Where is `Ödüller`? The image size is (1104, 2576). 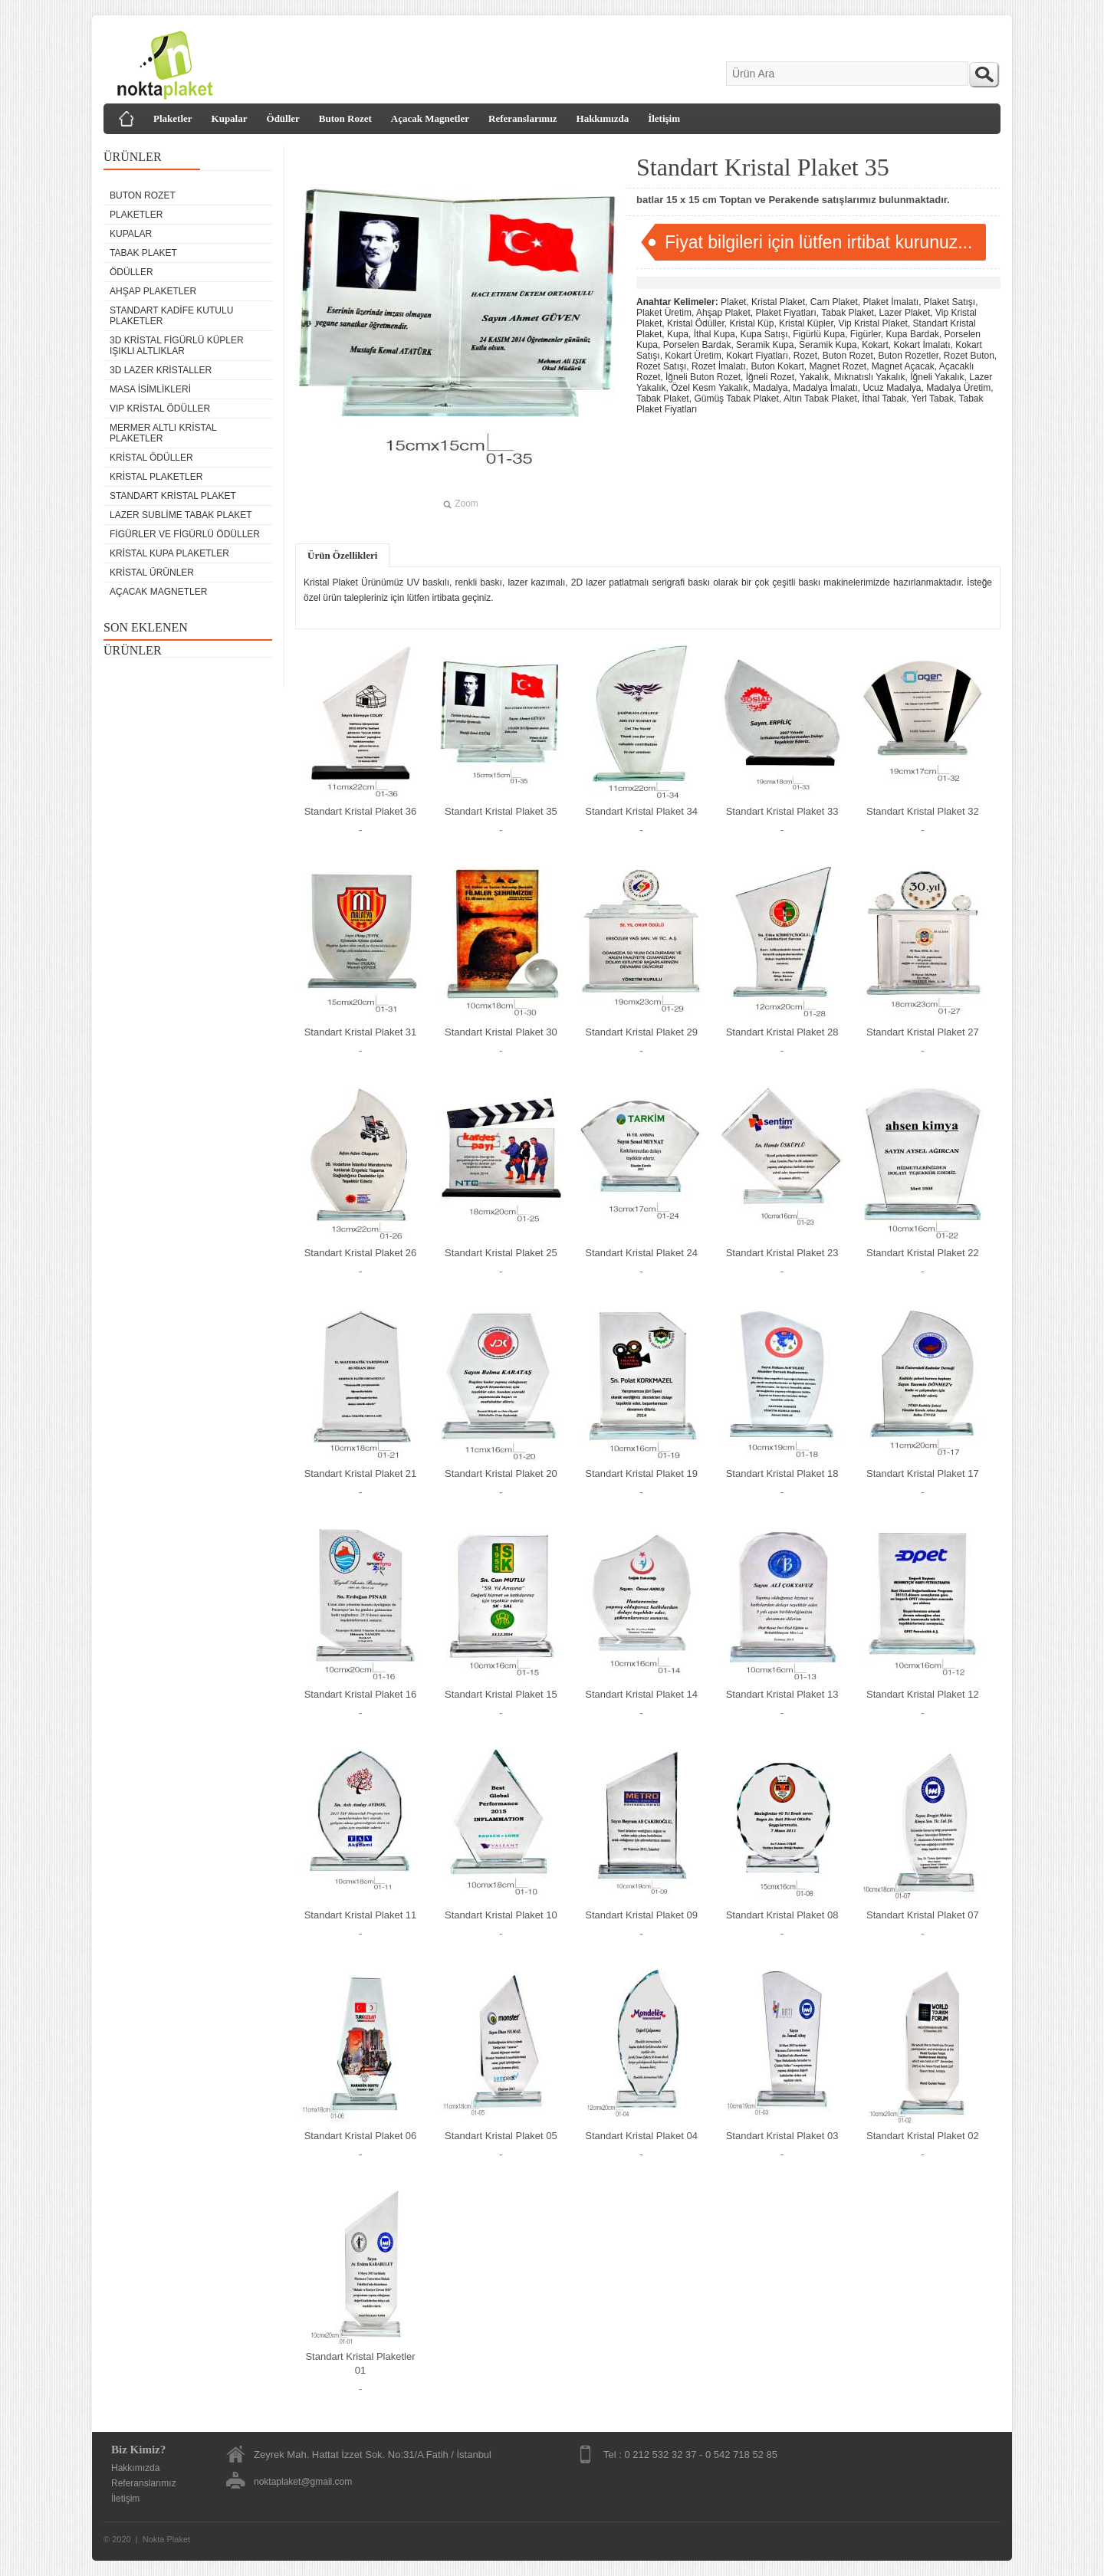
Ödüller is located at coordinates (283, 118).